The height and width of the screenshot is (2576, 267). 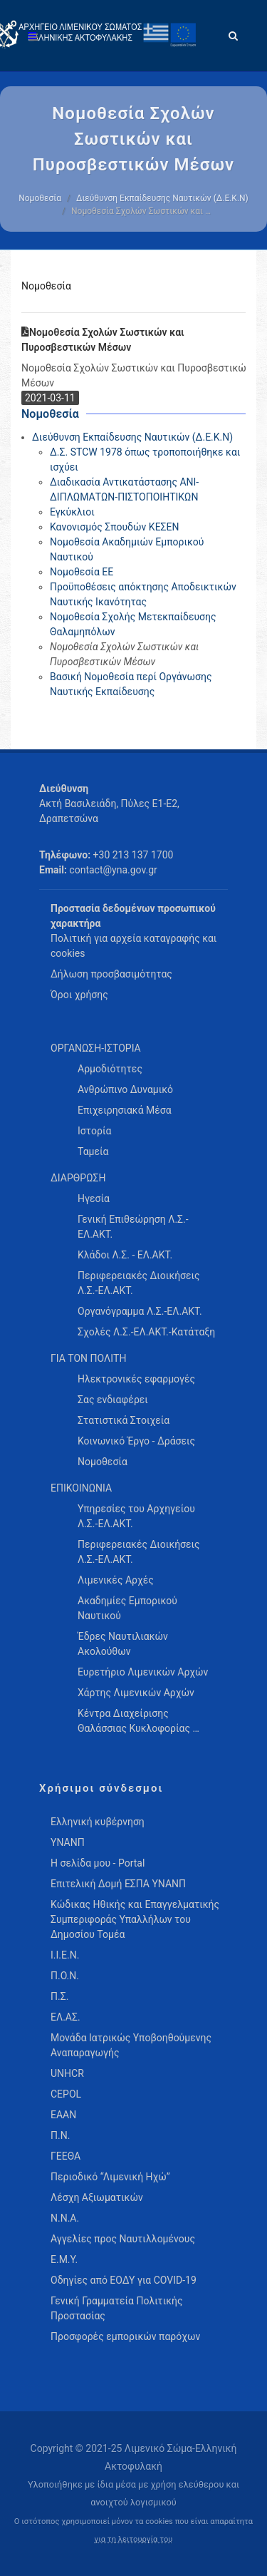 I want to click on Ιστορία [menuitem], so click(x=94, y=1130).